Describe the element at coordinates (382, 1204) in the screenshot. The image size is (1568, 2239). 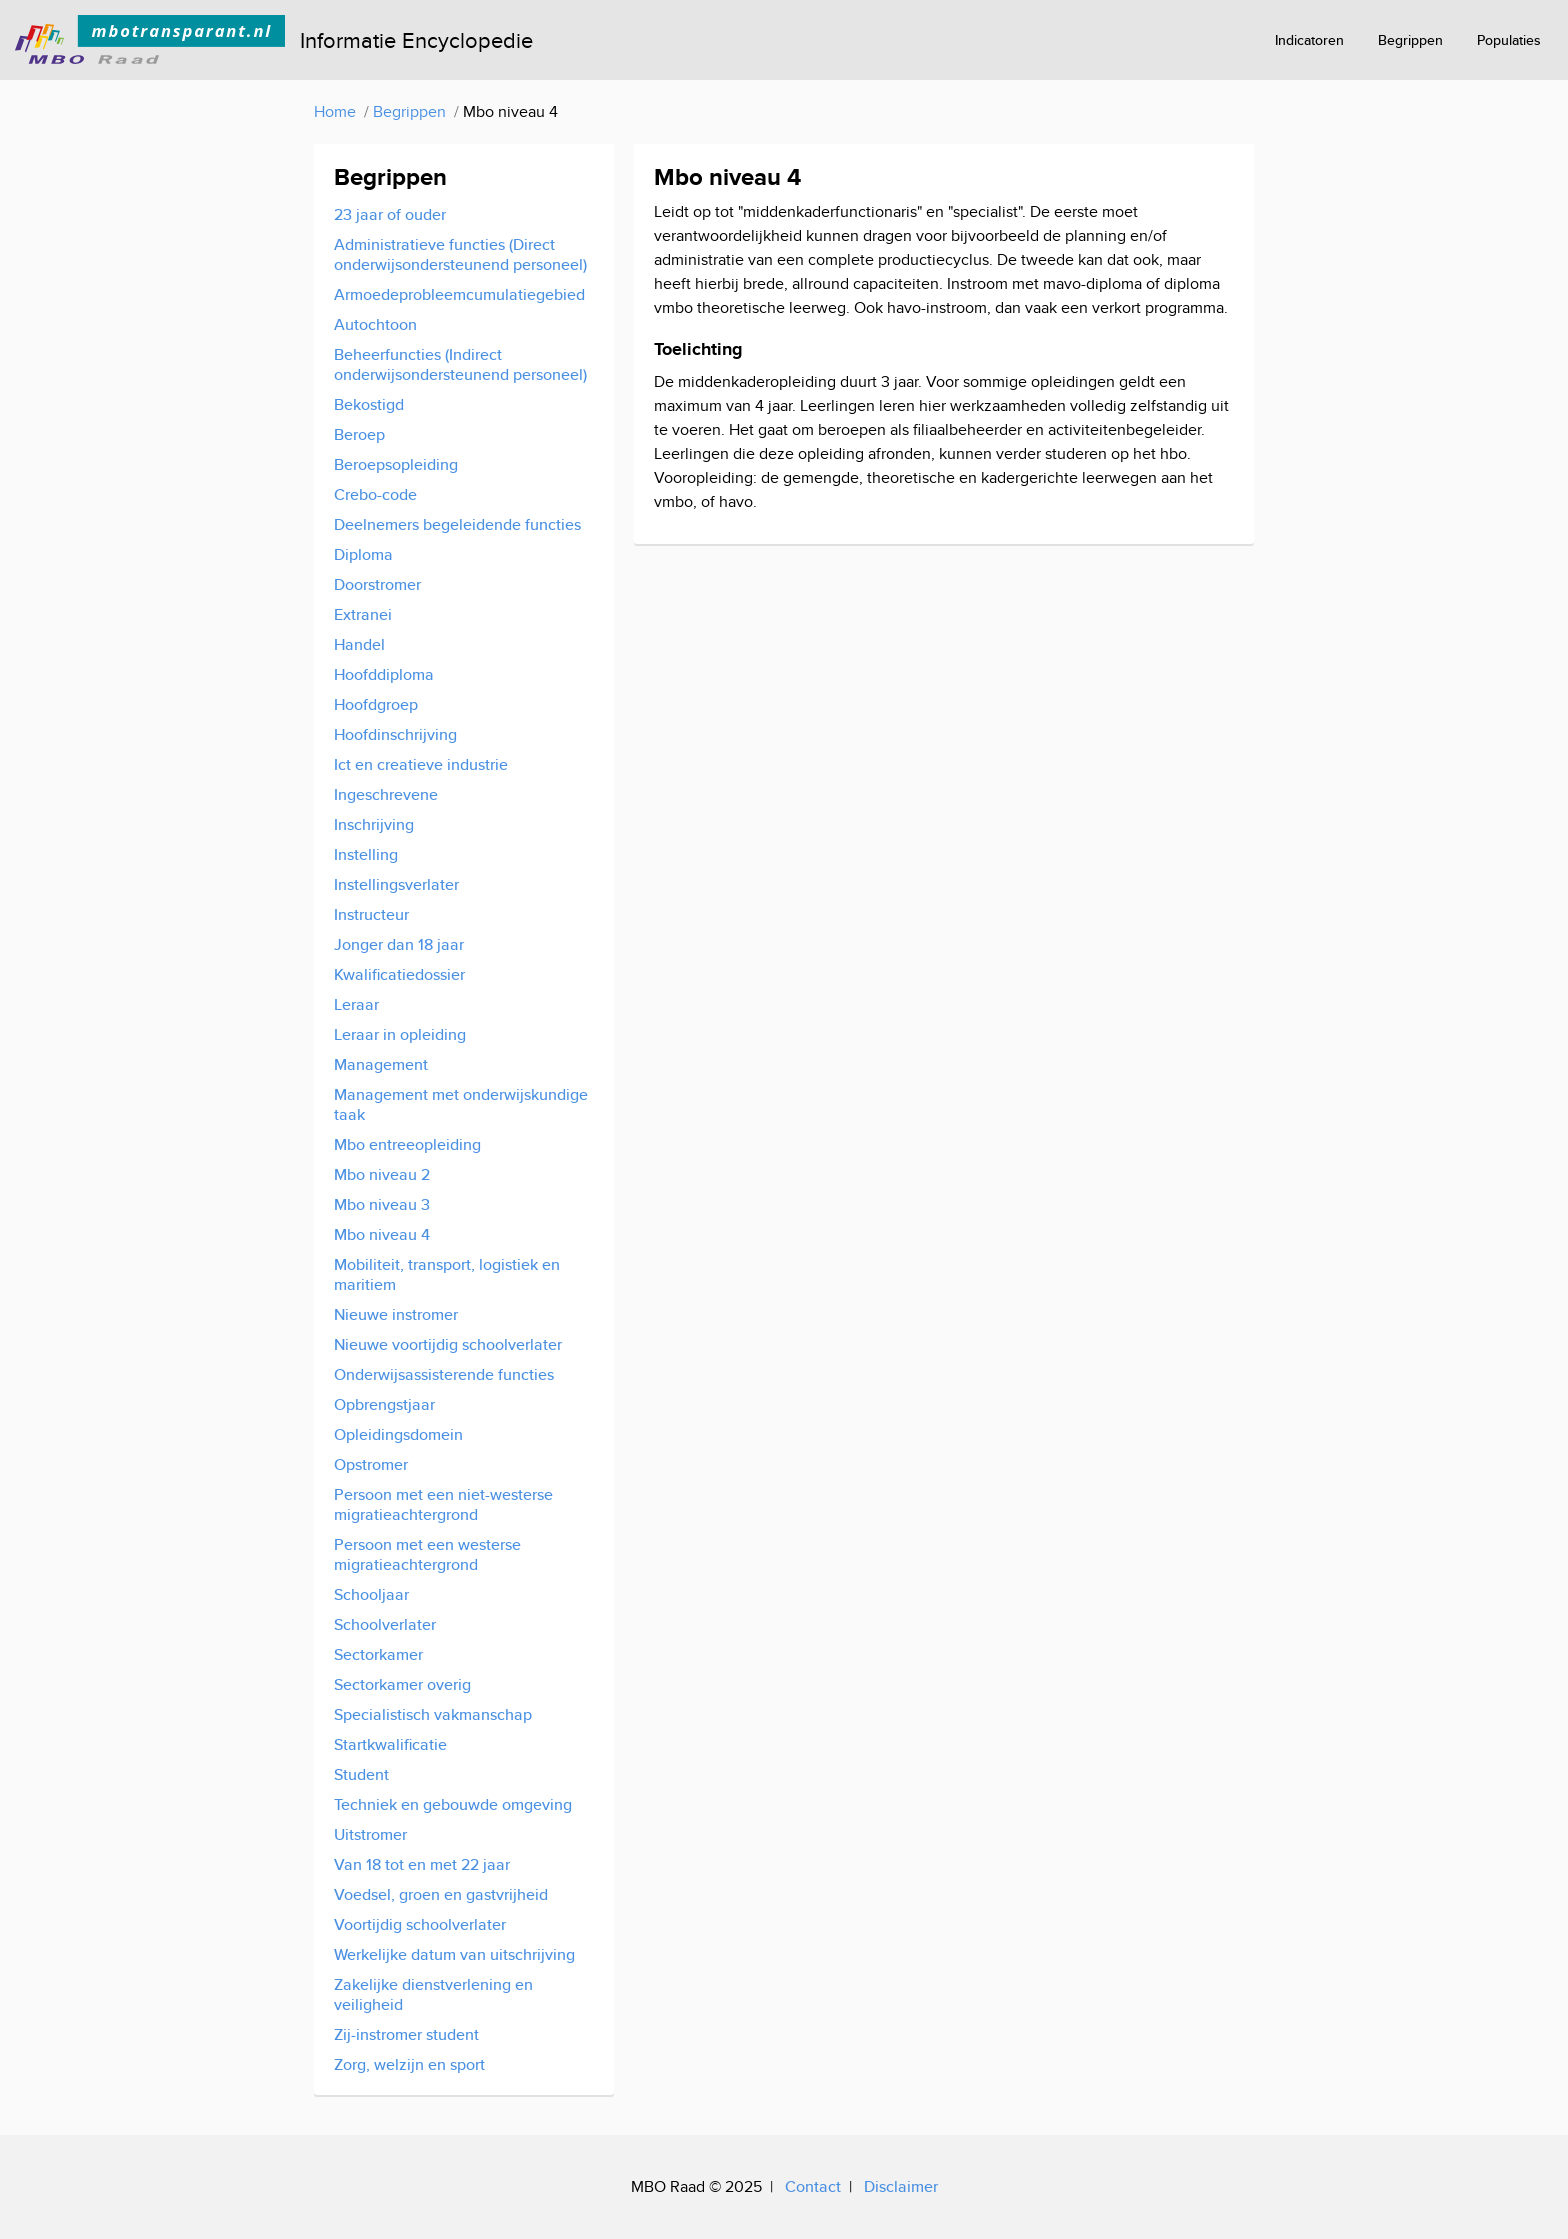
I see `Mbo niveau 3` at that location.